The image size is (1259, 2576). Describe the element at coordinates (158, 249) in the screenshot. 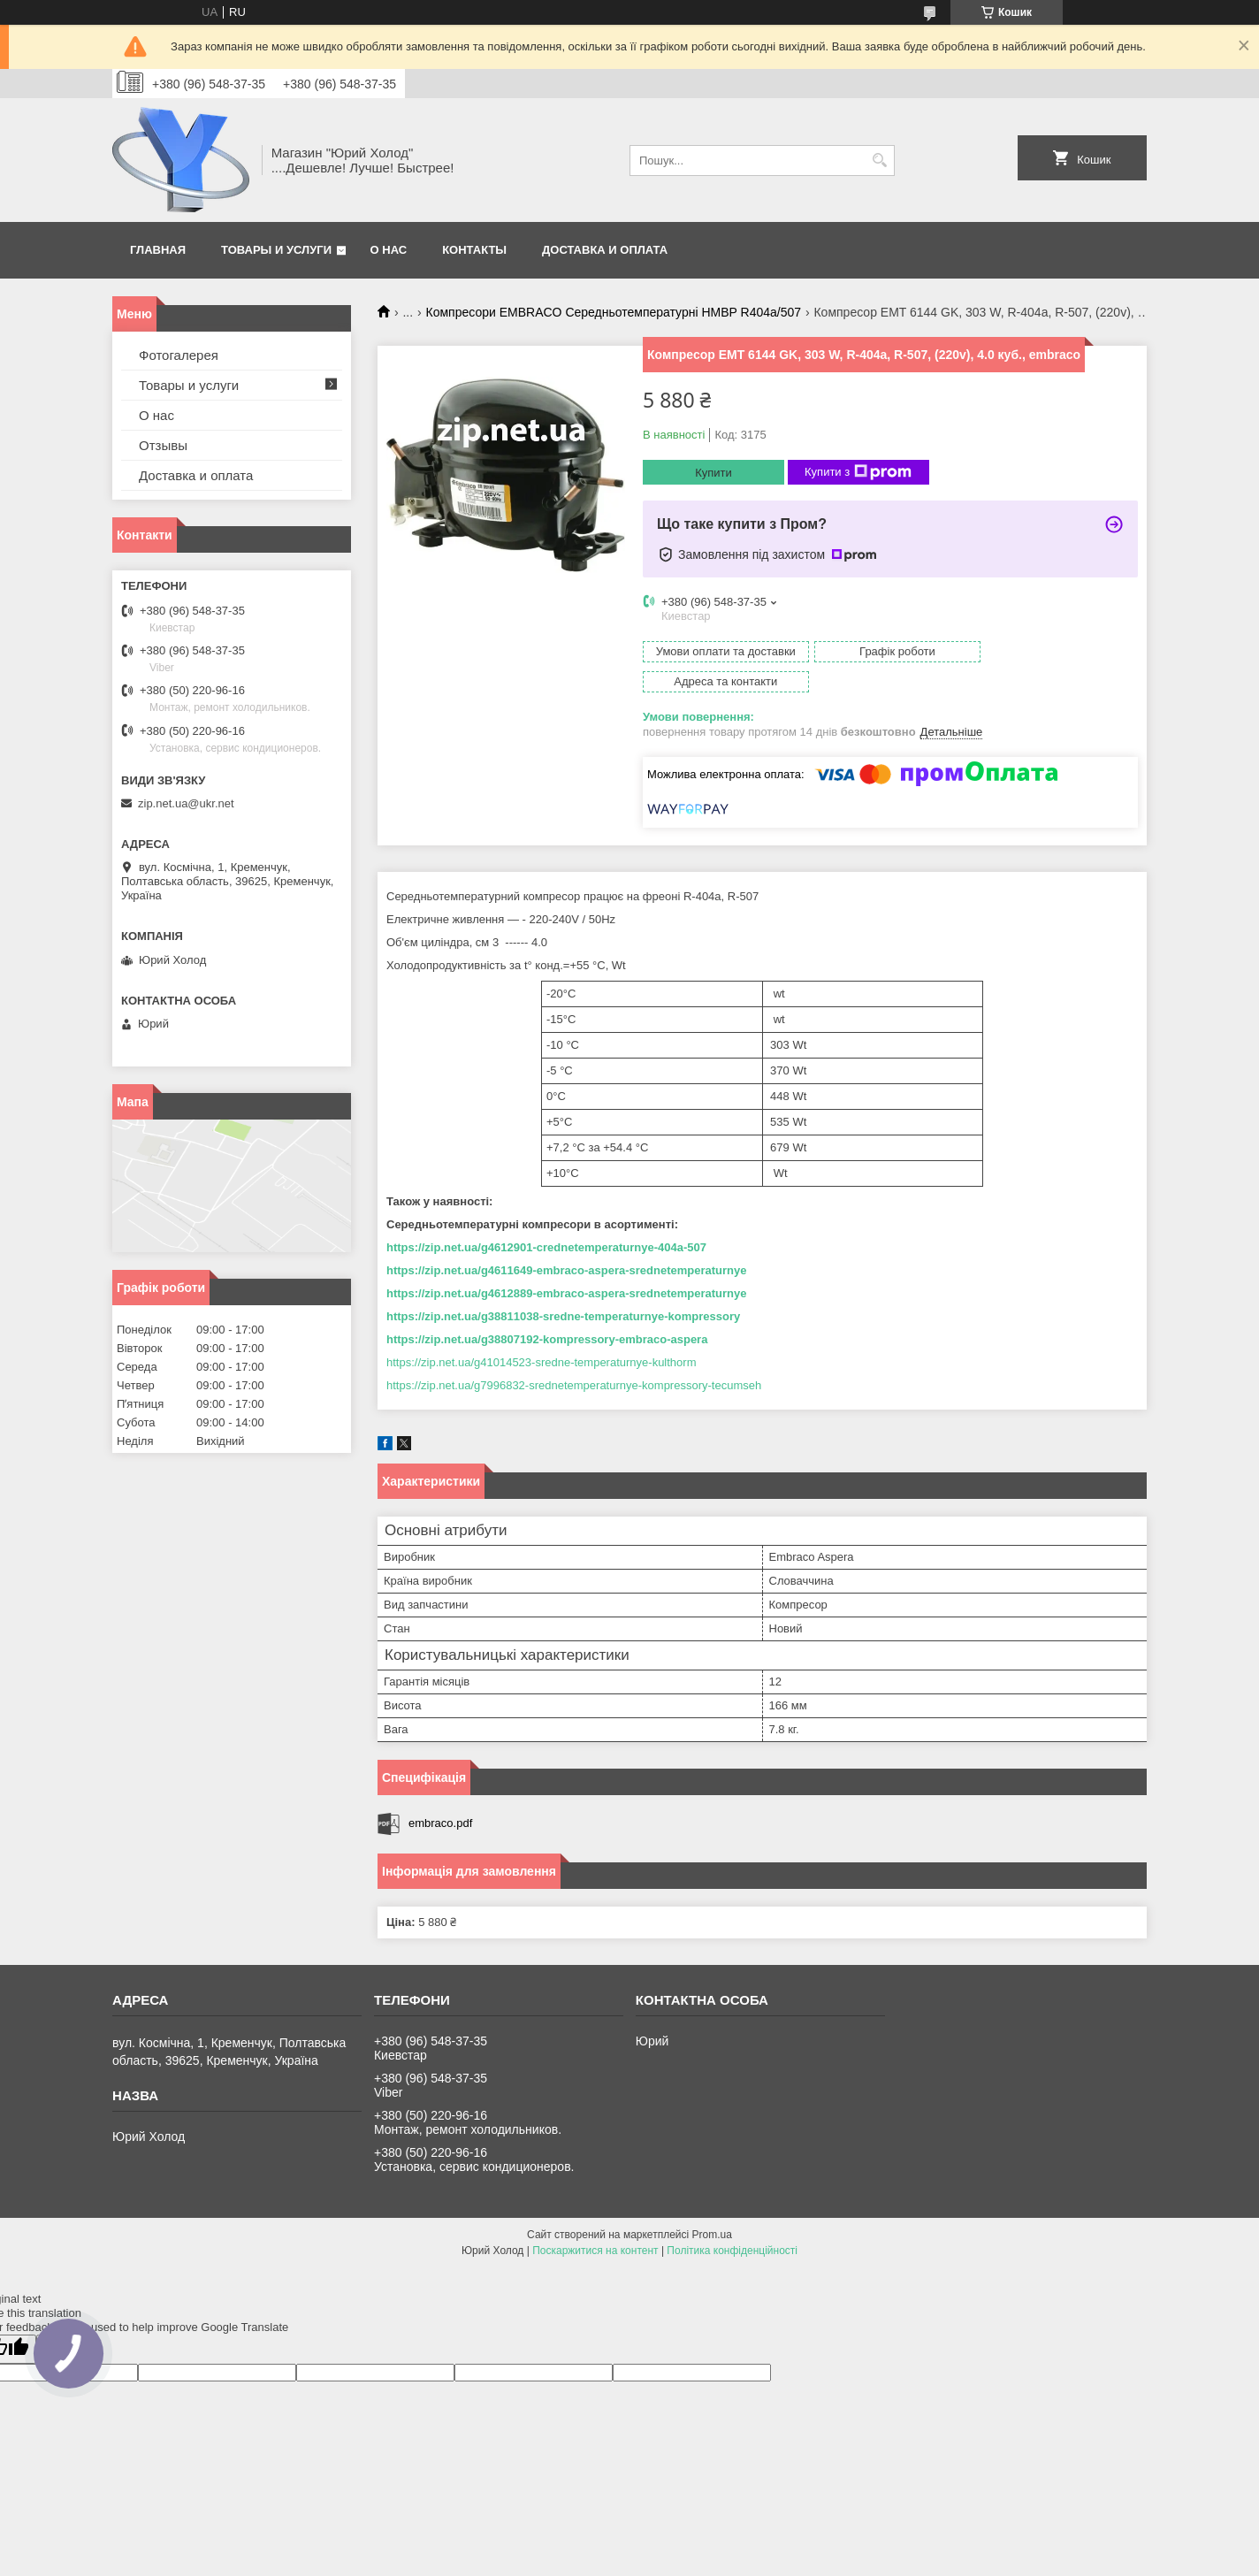

I see `Главная` at that location.